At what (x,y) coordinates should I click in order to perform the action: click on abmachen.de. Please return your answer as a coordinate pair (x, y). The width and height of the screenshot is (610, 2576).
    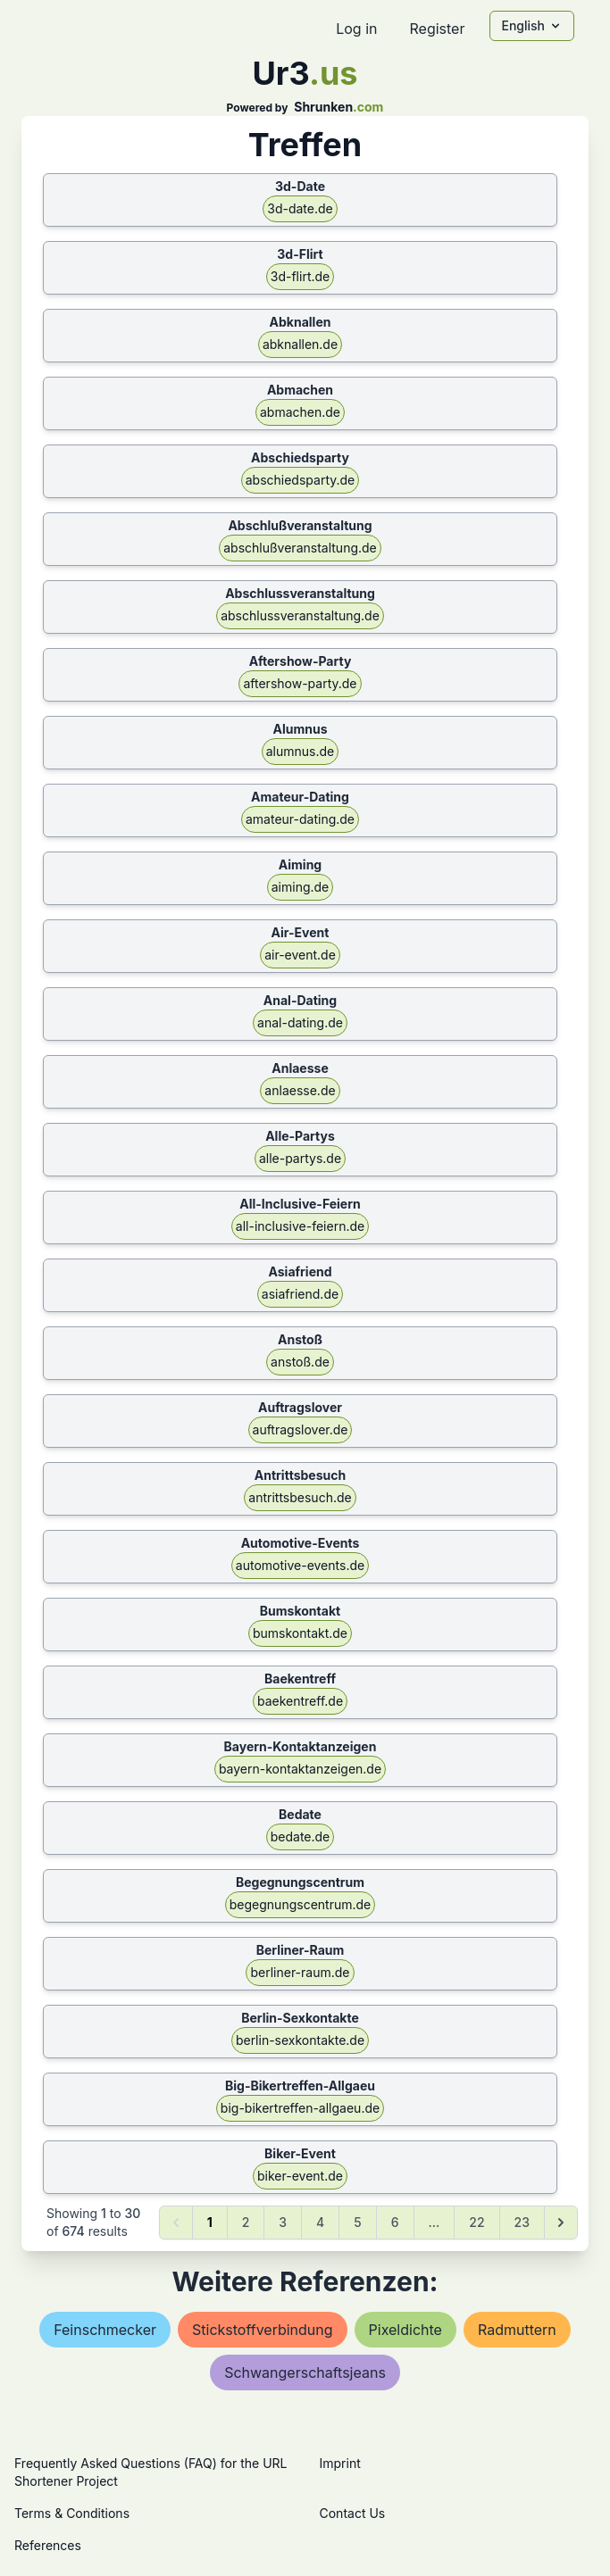
    Looking at the image, I should click on (300, 412).